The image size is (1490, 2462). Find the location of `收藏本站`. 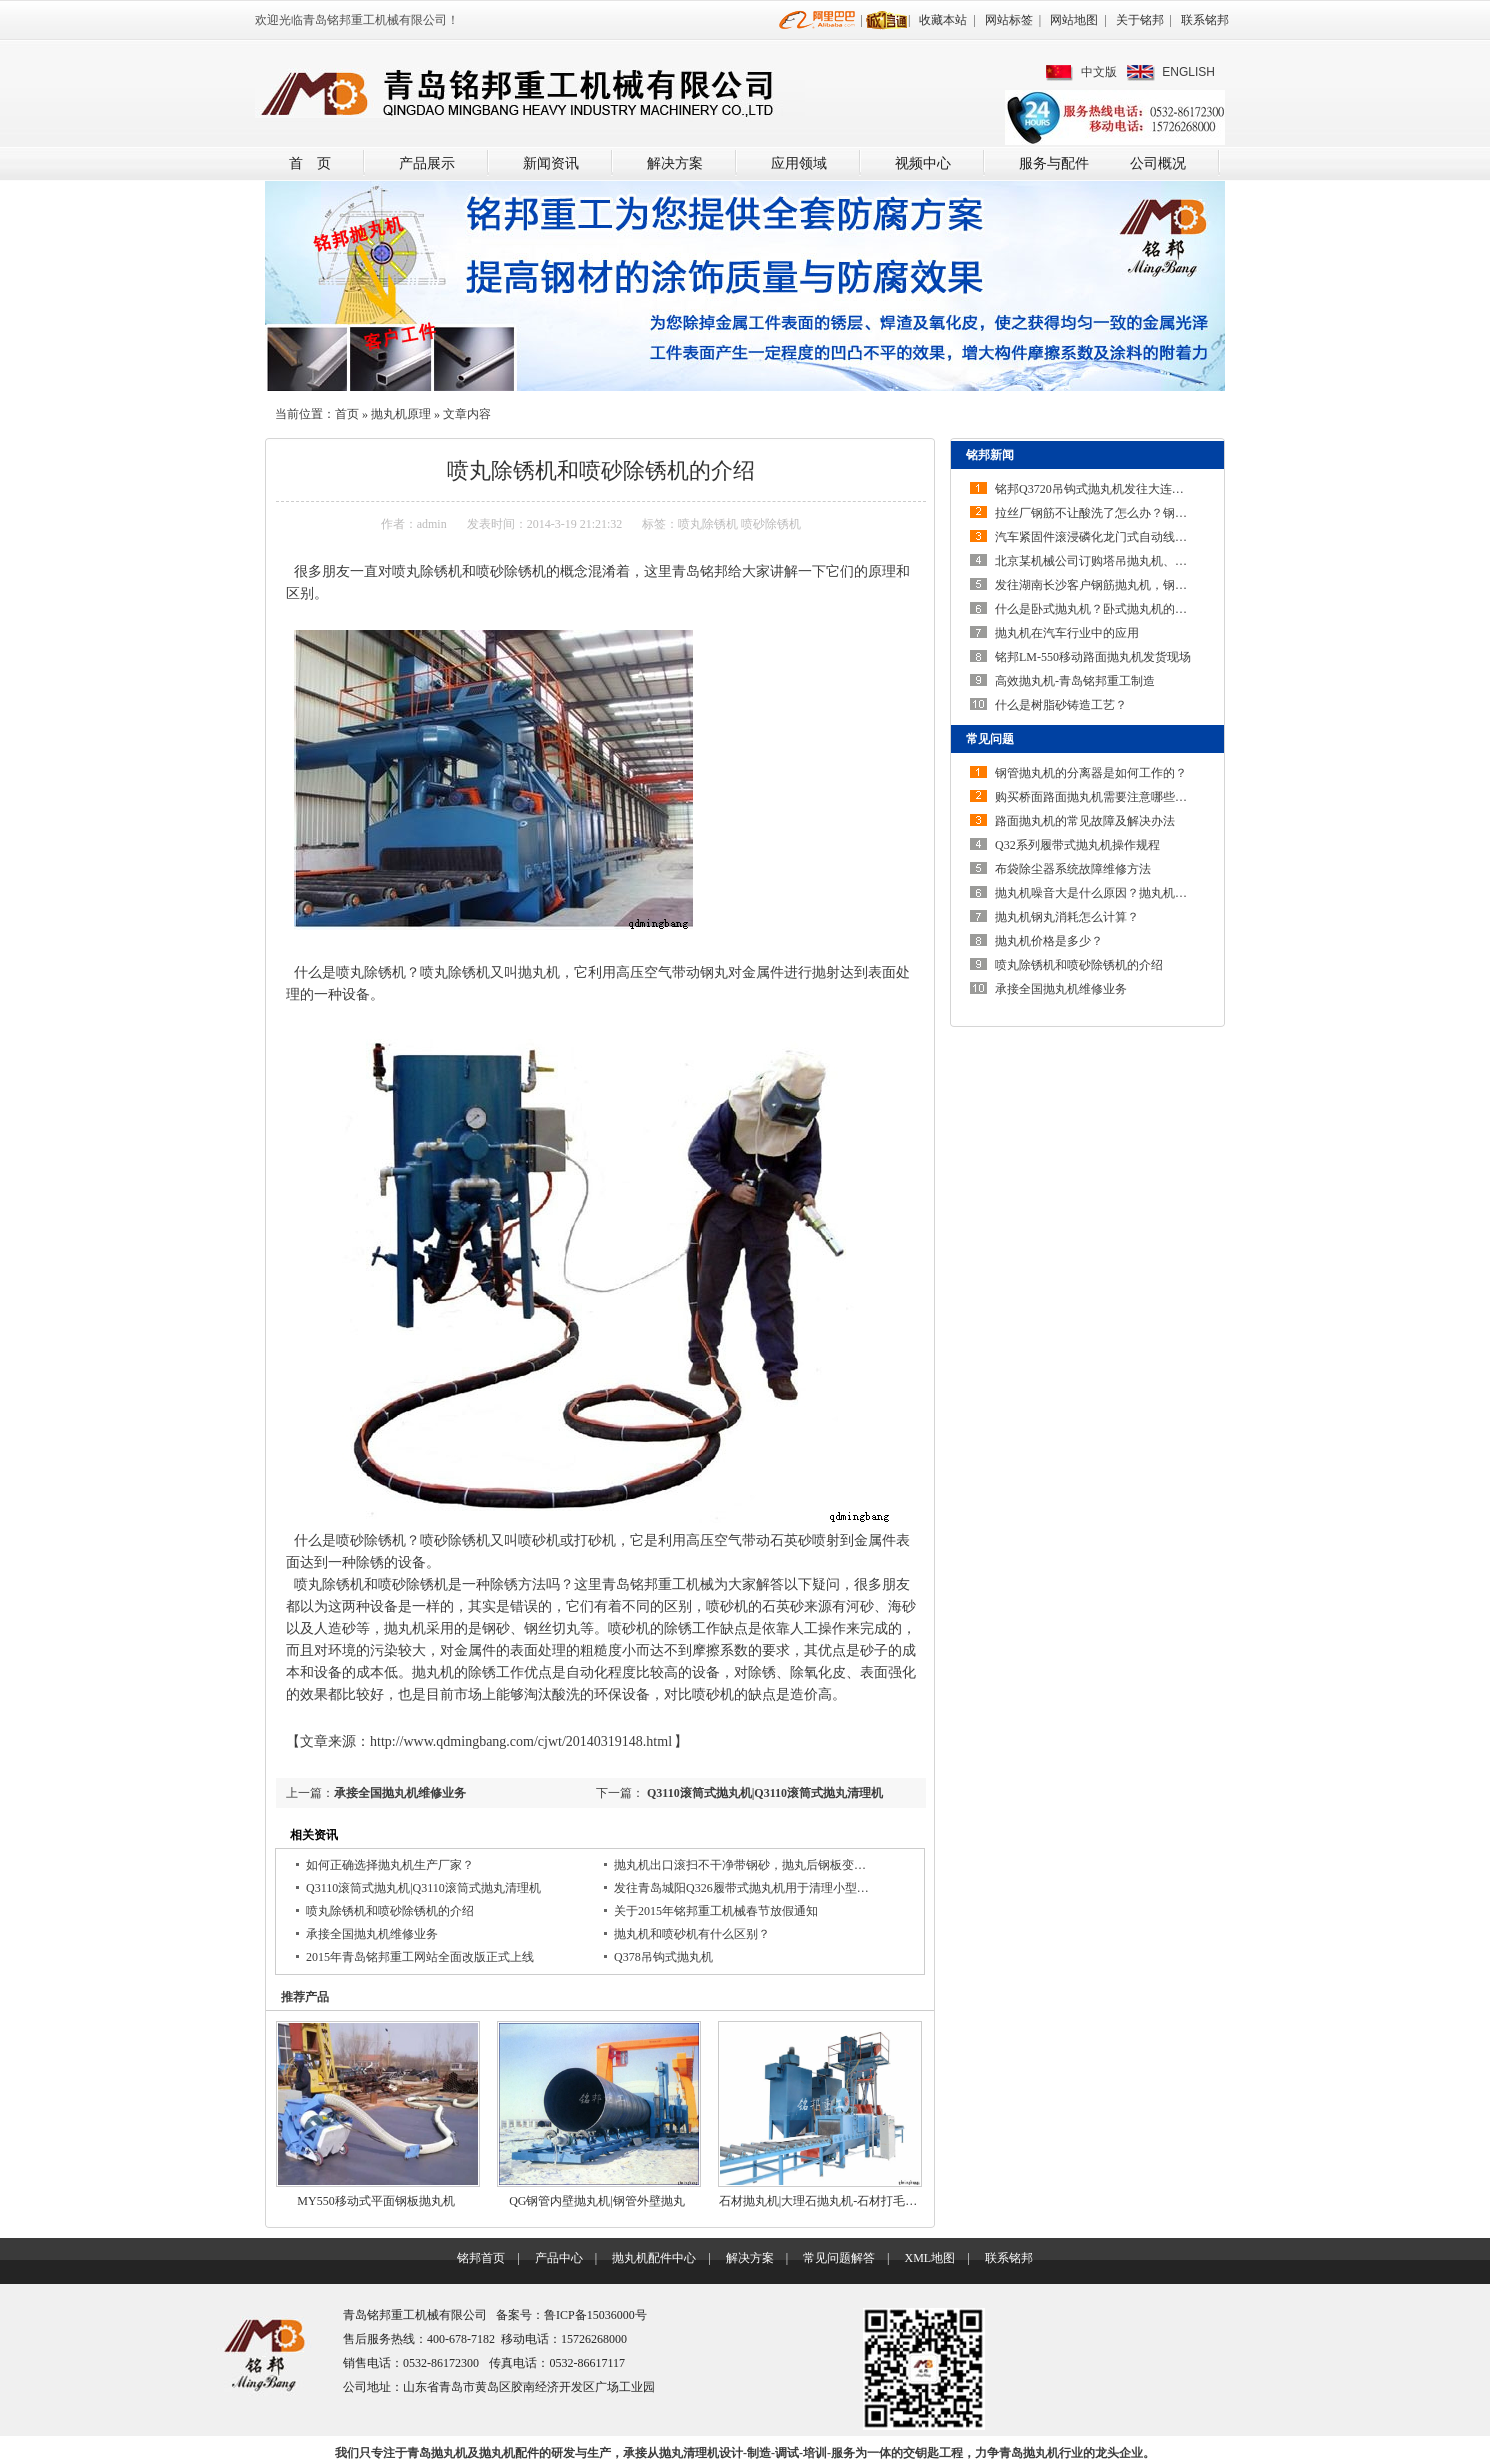

收藏本站 is located at coordinates (943, 20).